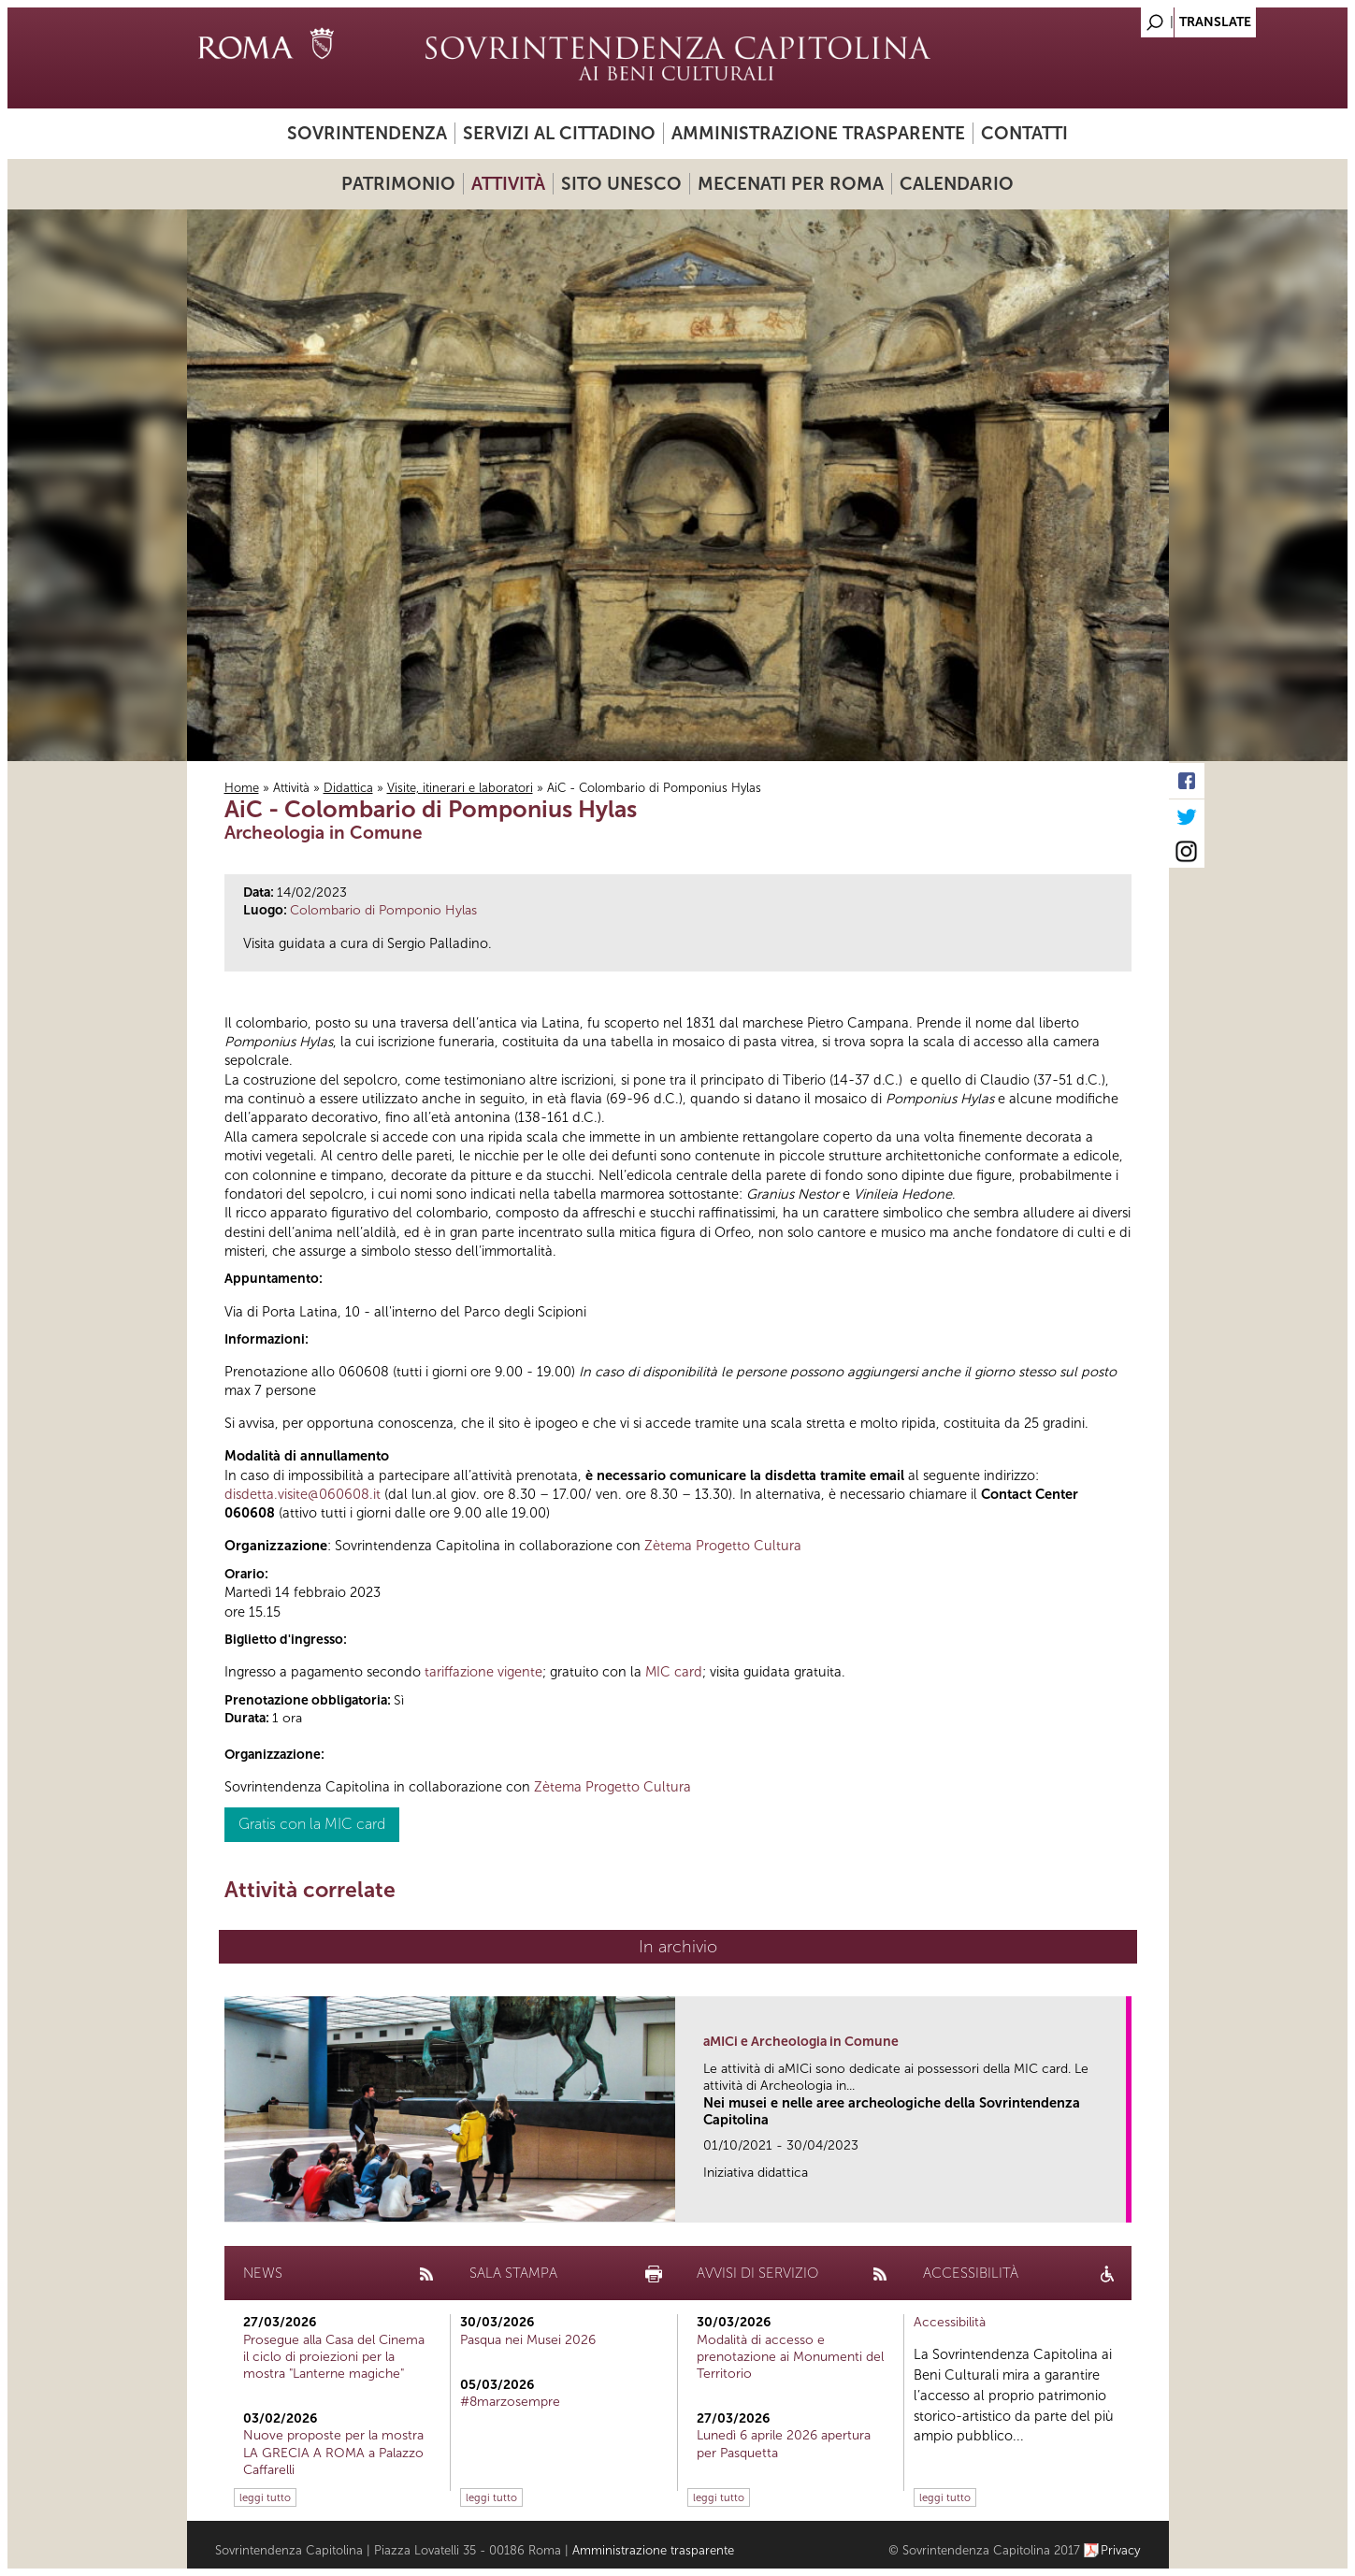  I want to click on Colombario di Pomponio Hylas, so click(383, 910).